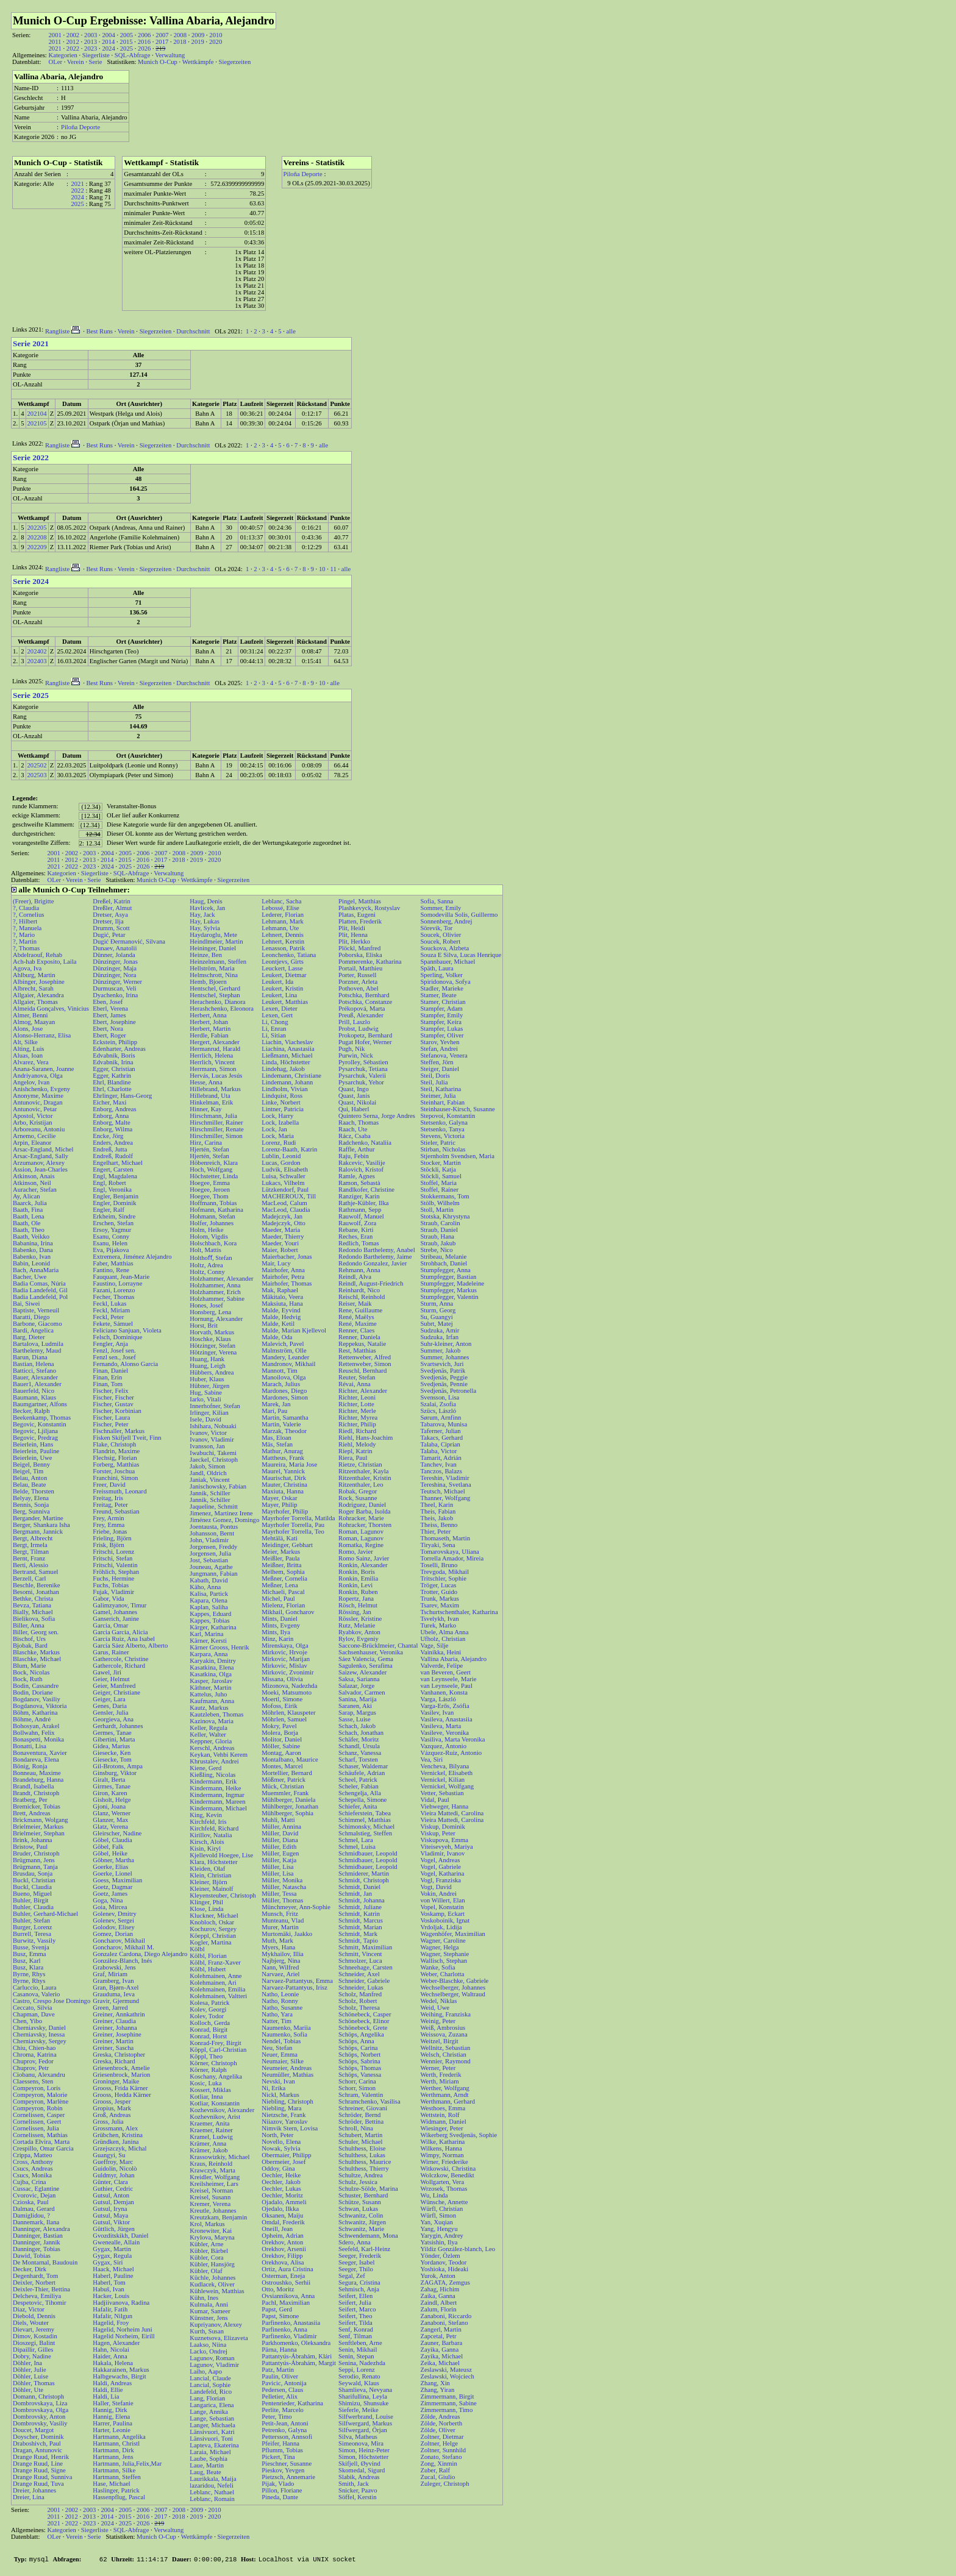 The image size is (956, 2576). I want to click on Danninger, Bastian, so click(38, 2235).